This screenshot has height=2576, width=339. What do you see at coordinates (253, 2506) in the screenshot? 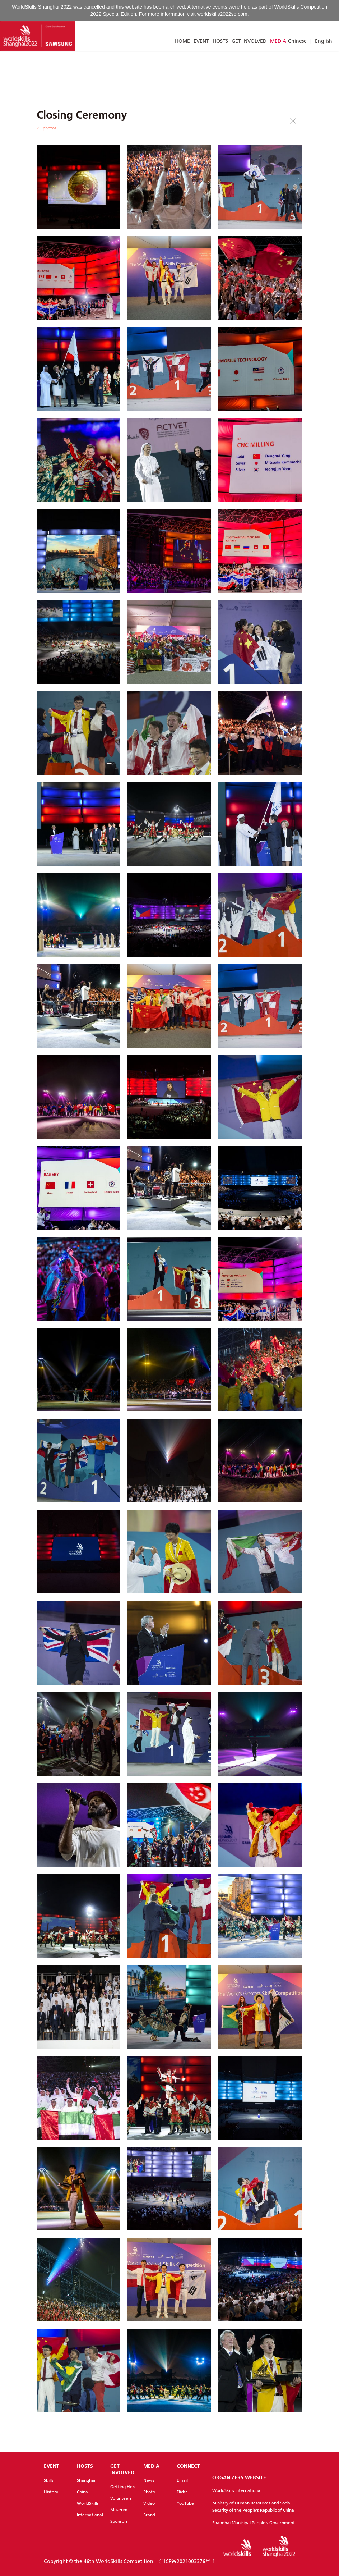
I see `Ministry of Human Resources and Social Security of the People's Republic of China` at bounding box center [253, 2506].